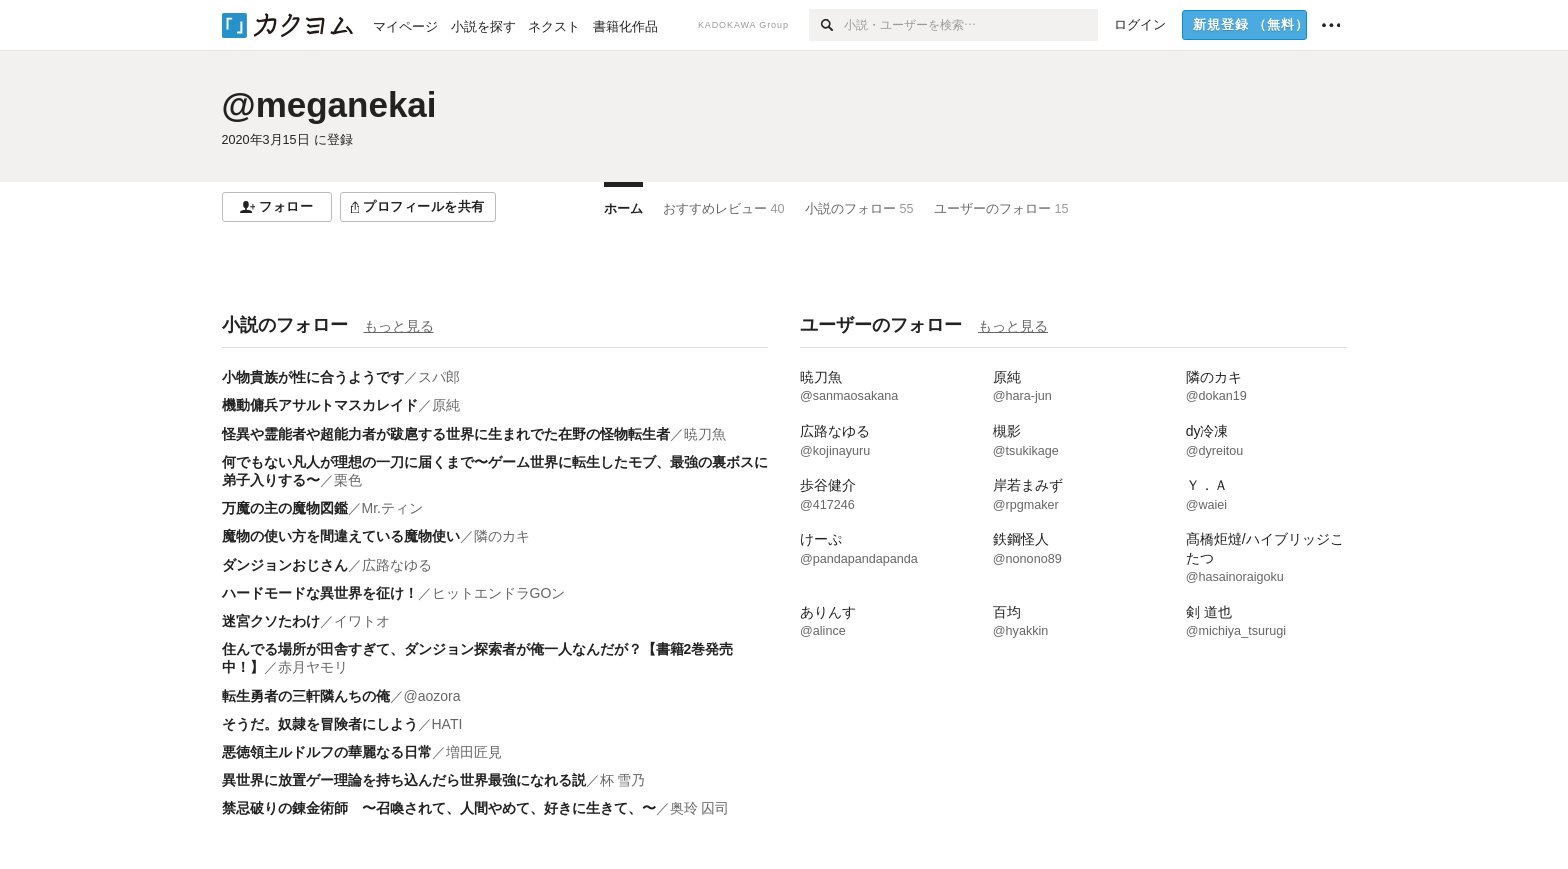  I want to click on 栗色, so click(348, 480).